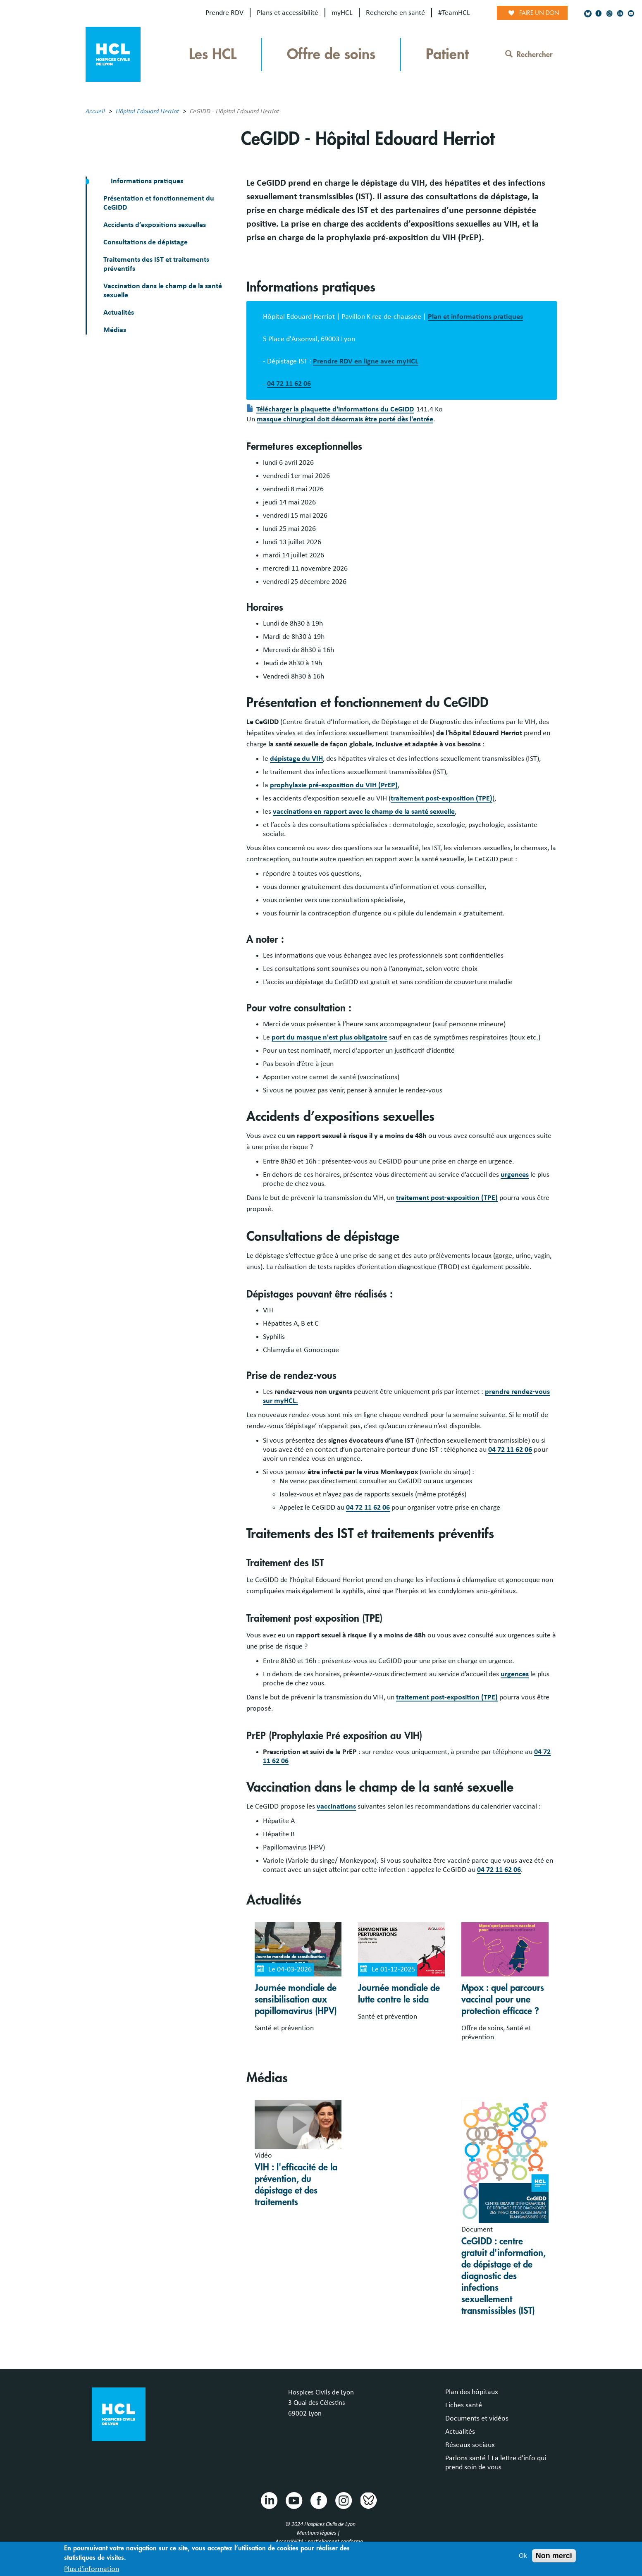 Image resolution: width=642 pixels, height=2576 pixels. I want to click on #TeamHCL, so click(454, 13).